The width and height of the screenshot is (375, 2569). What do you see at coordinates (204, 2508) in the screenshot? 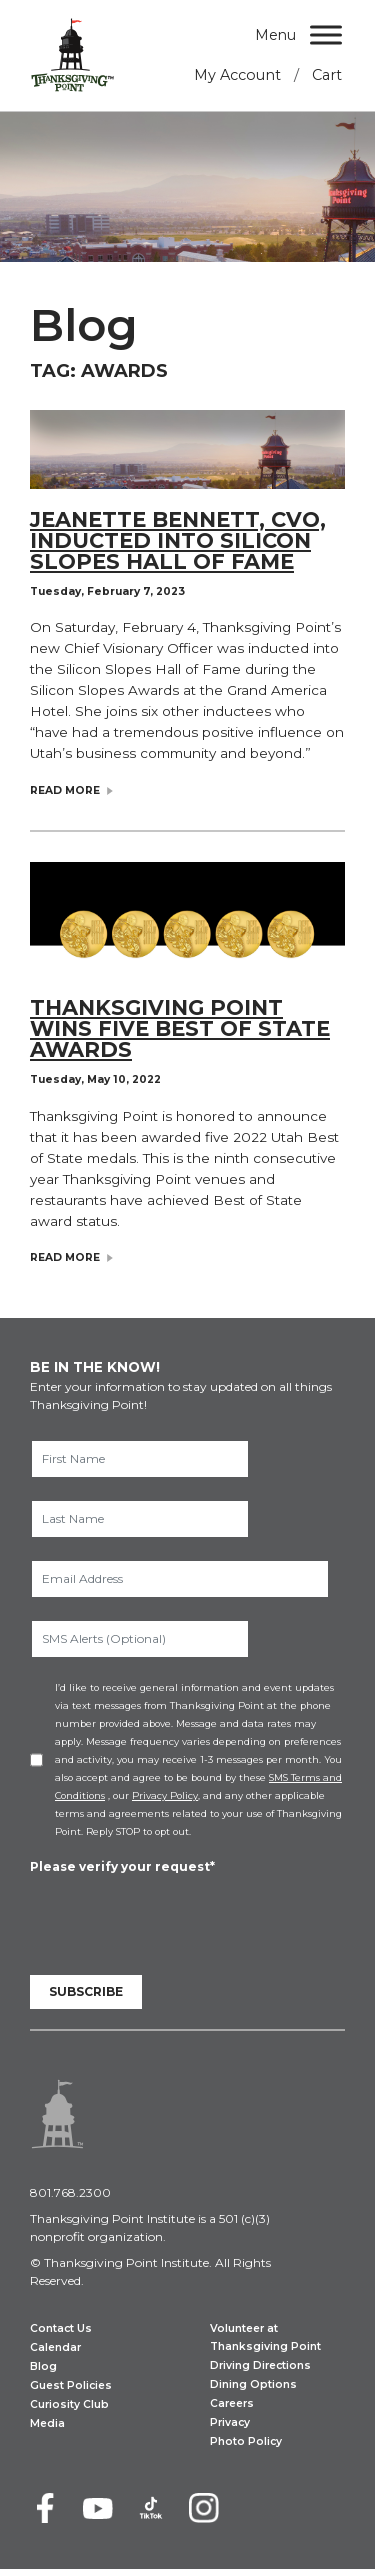
I see `[Instagram]` at bounding box center [204, 2508].